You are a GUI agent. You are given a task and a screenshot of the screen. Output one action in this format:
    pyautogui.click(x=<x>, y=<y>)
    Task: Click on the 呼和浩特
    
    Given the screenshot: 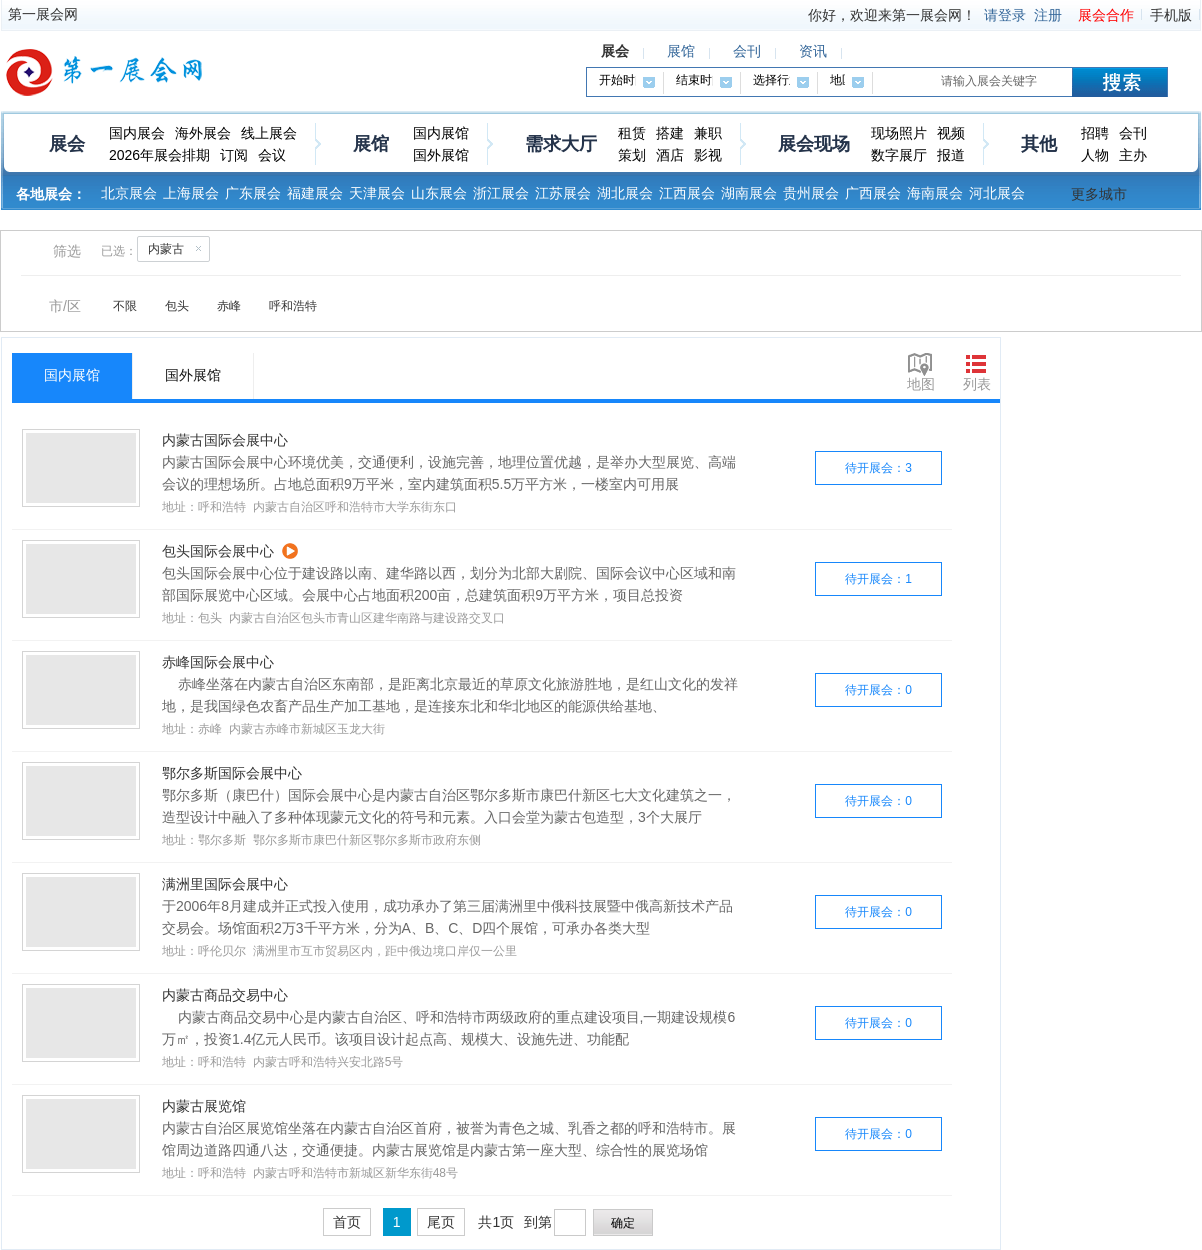 What is the action you would take?
    pyautogui.click(x=293, y=306)
    